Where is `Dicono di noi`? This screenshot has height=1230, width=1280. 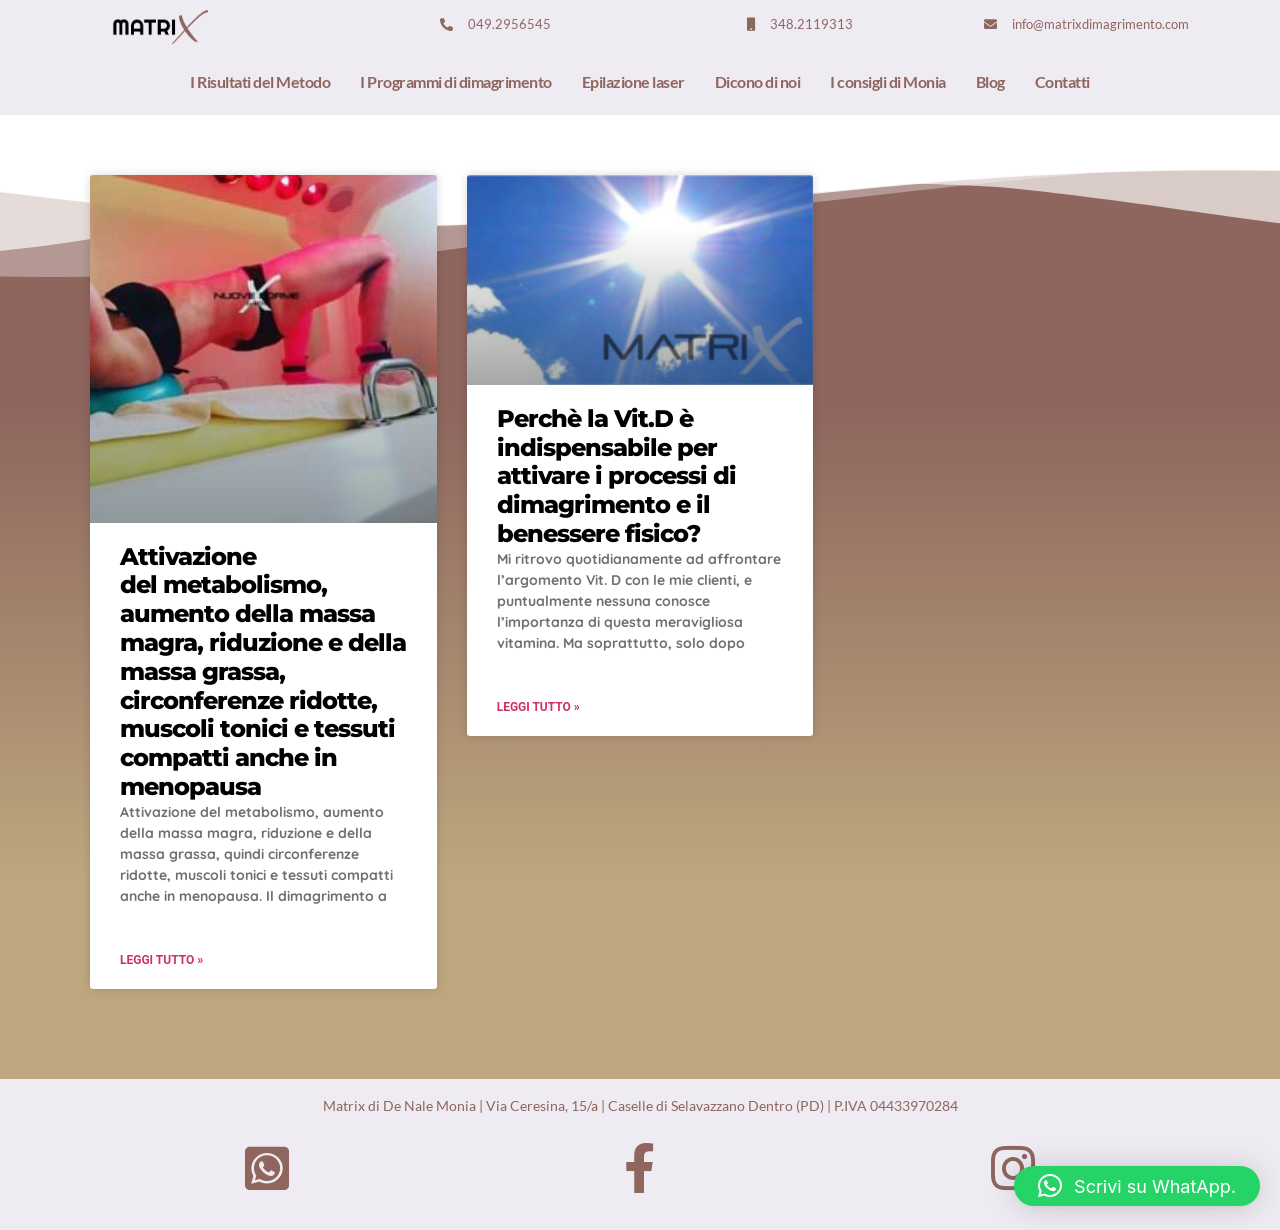 Dicono di noi is located at coordinates (758, 81).